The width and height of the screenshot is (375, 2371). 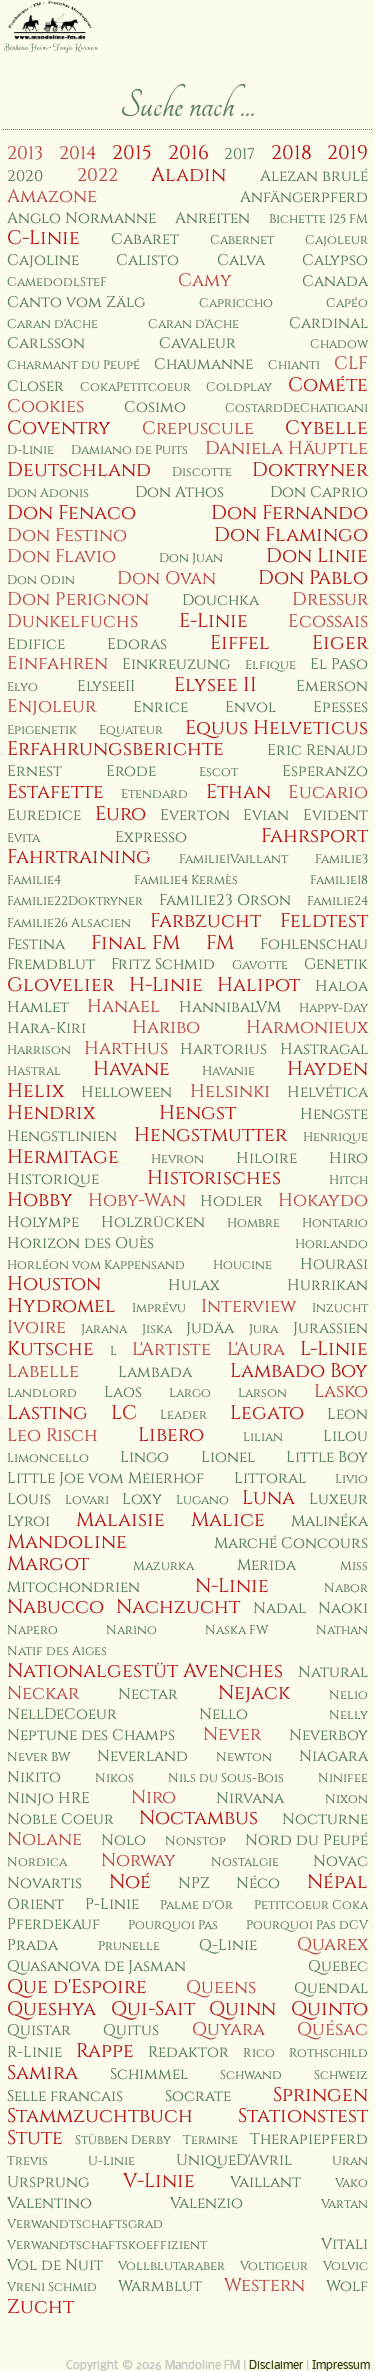 I want to click on Epigenetik, so click(x=42, y=730).